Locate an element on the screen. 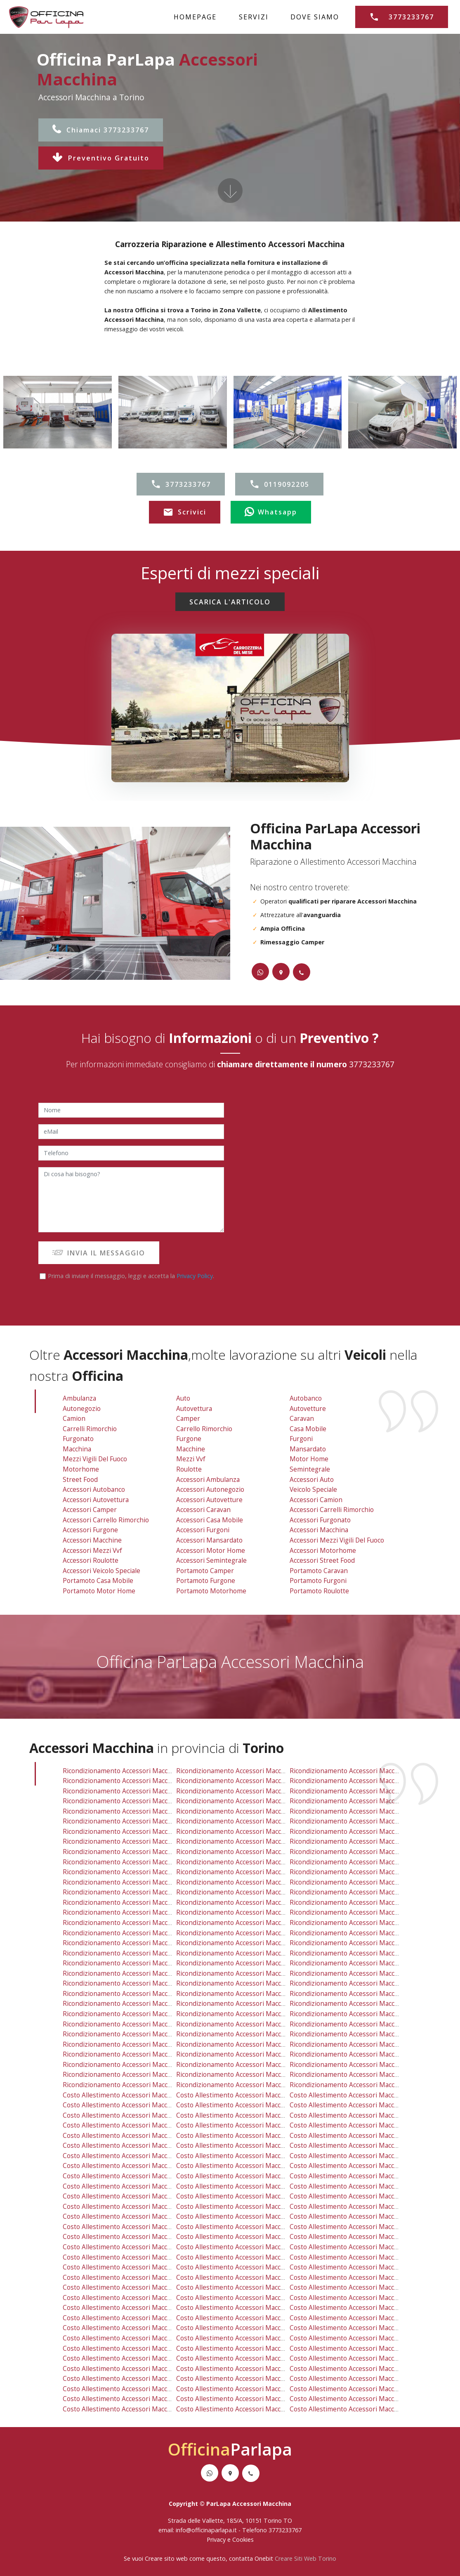  costo allestimento accessori macchina lucento is located at coordinates (361, 2155).